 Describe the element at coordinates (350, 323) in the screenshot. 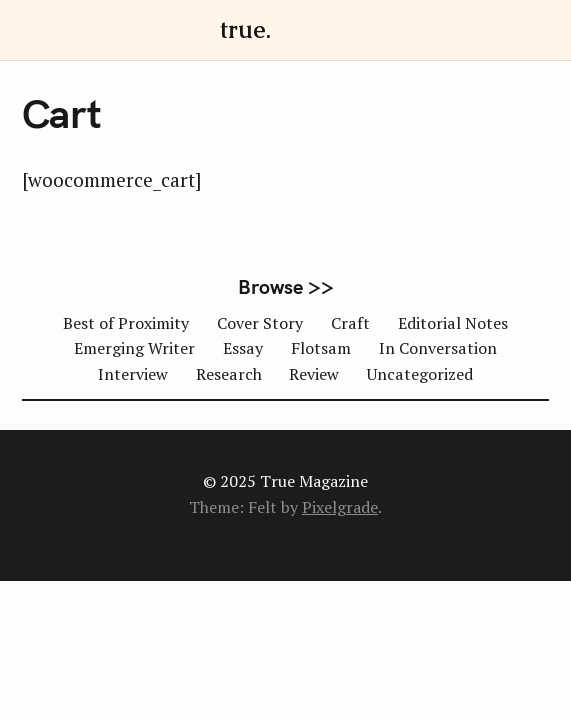

I see `Craft` at that location.